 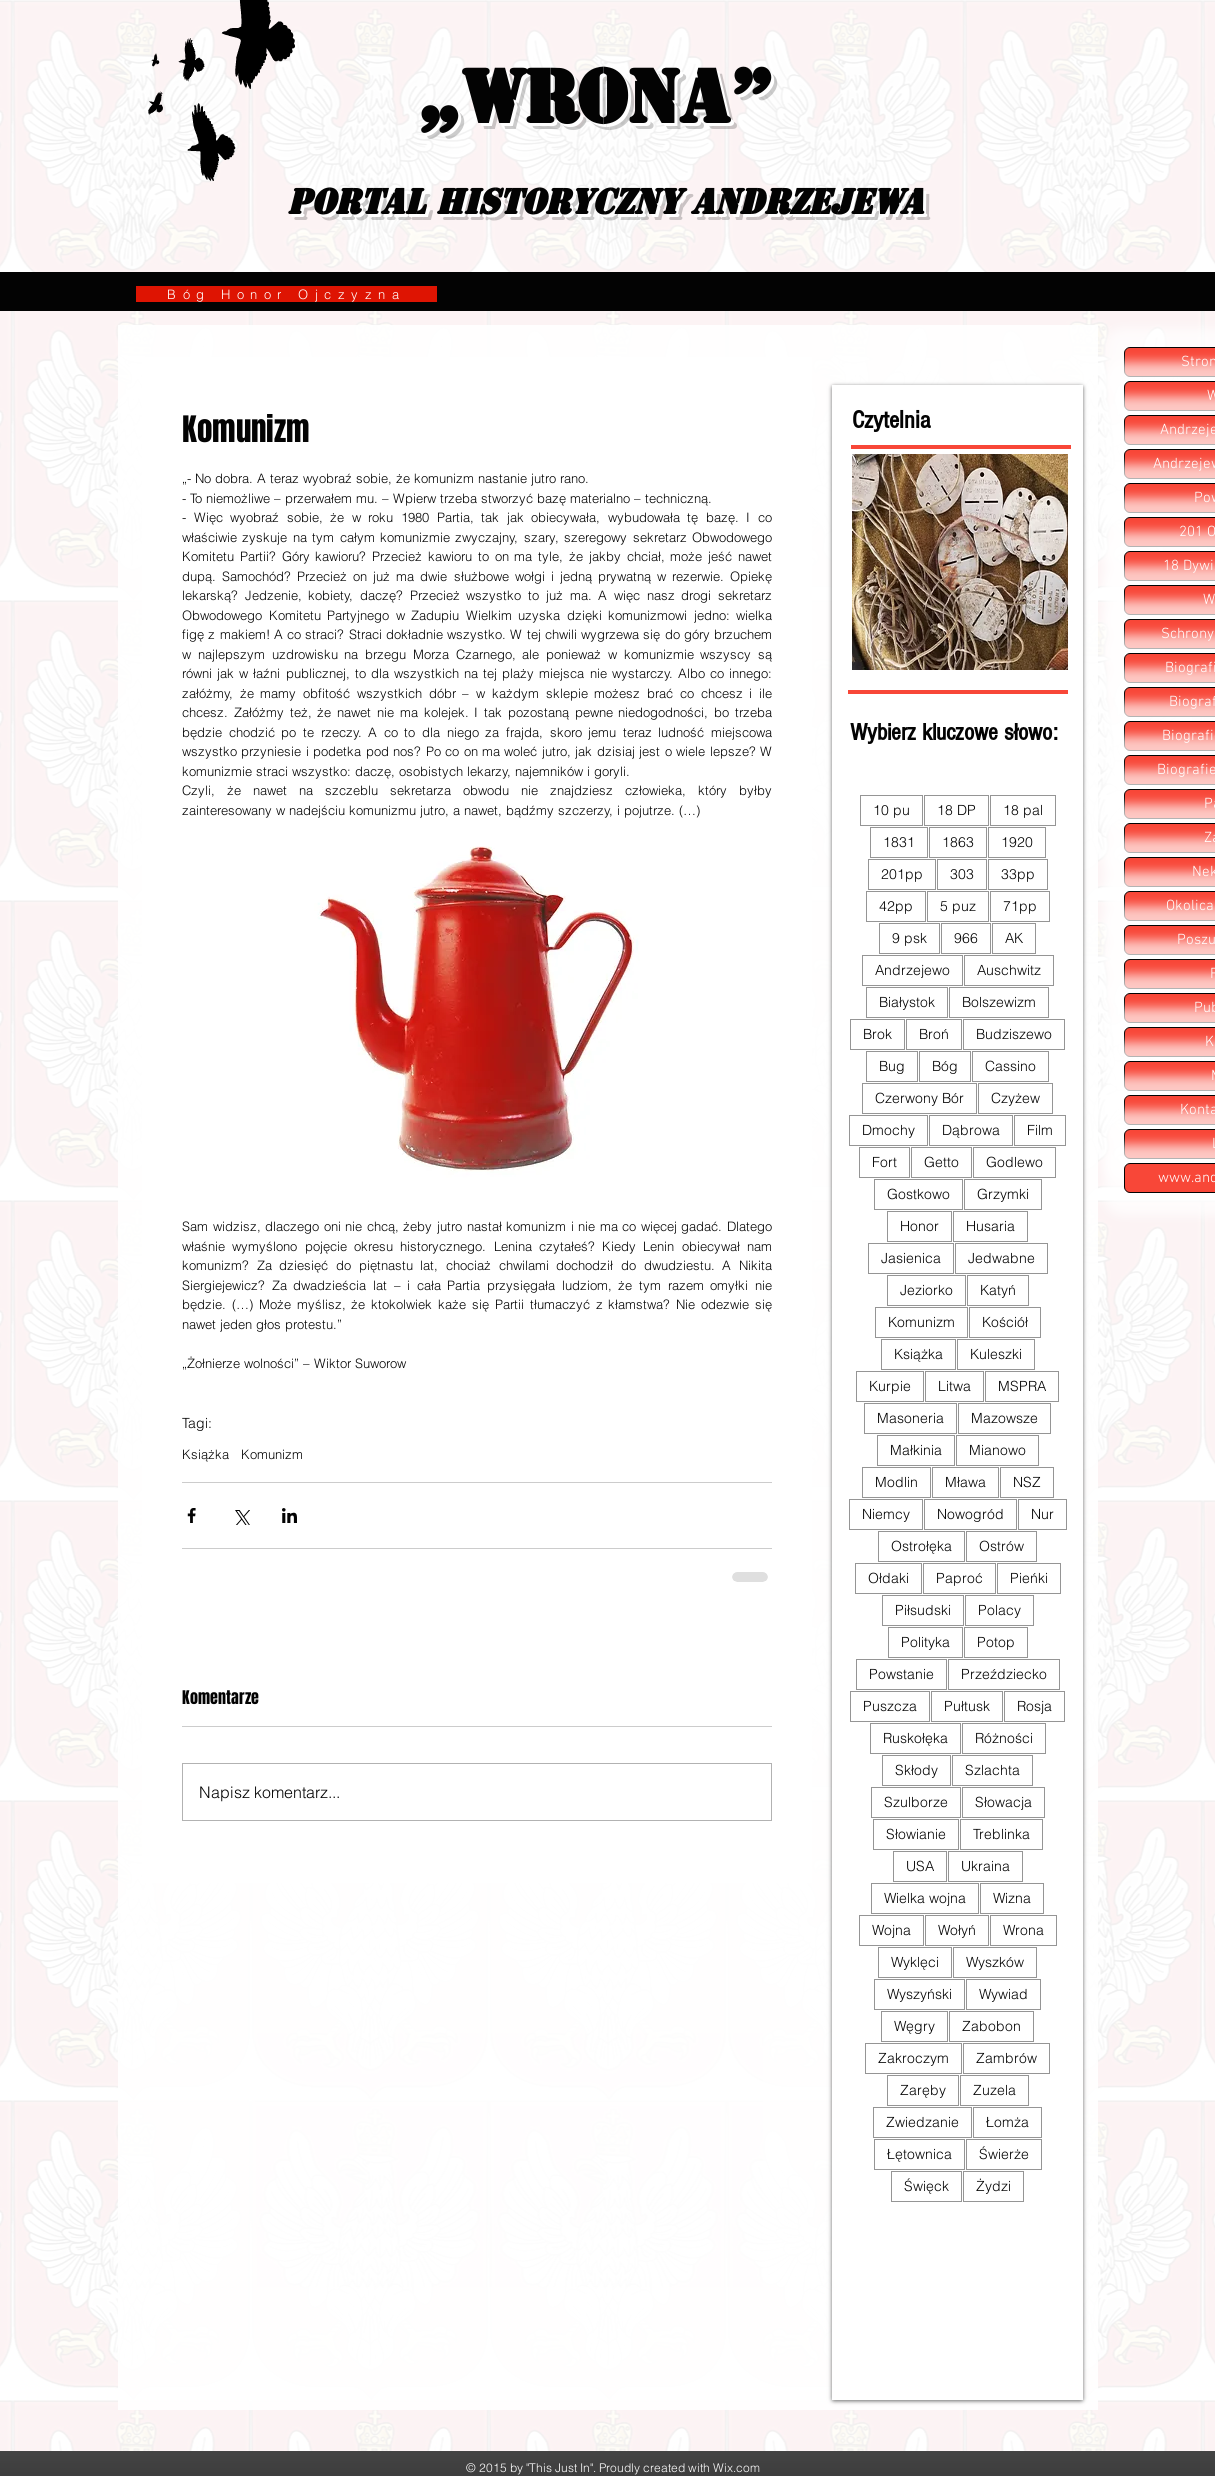 What do you see at coordinates (997, 1450) in the screenshot?
I see `Mianowo` at bounding box center [997, 1450].